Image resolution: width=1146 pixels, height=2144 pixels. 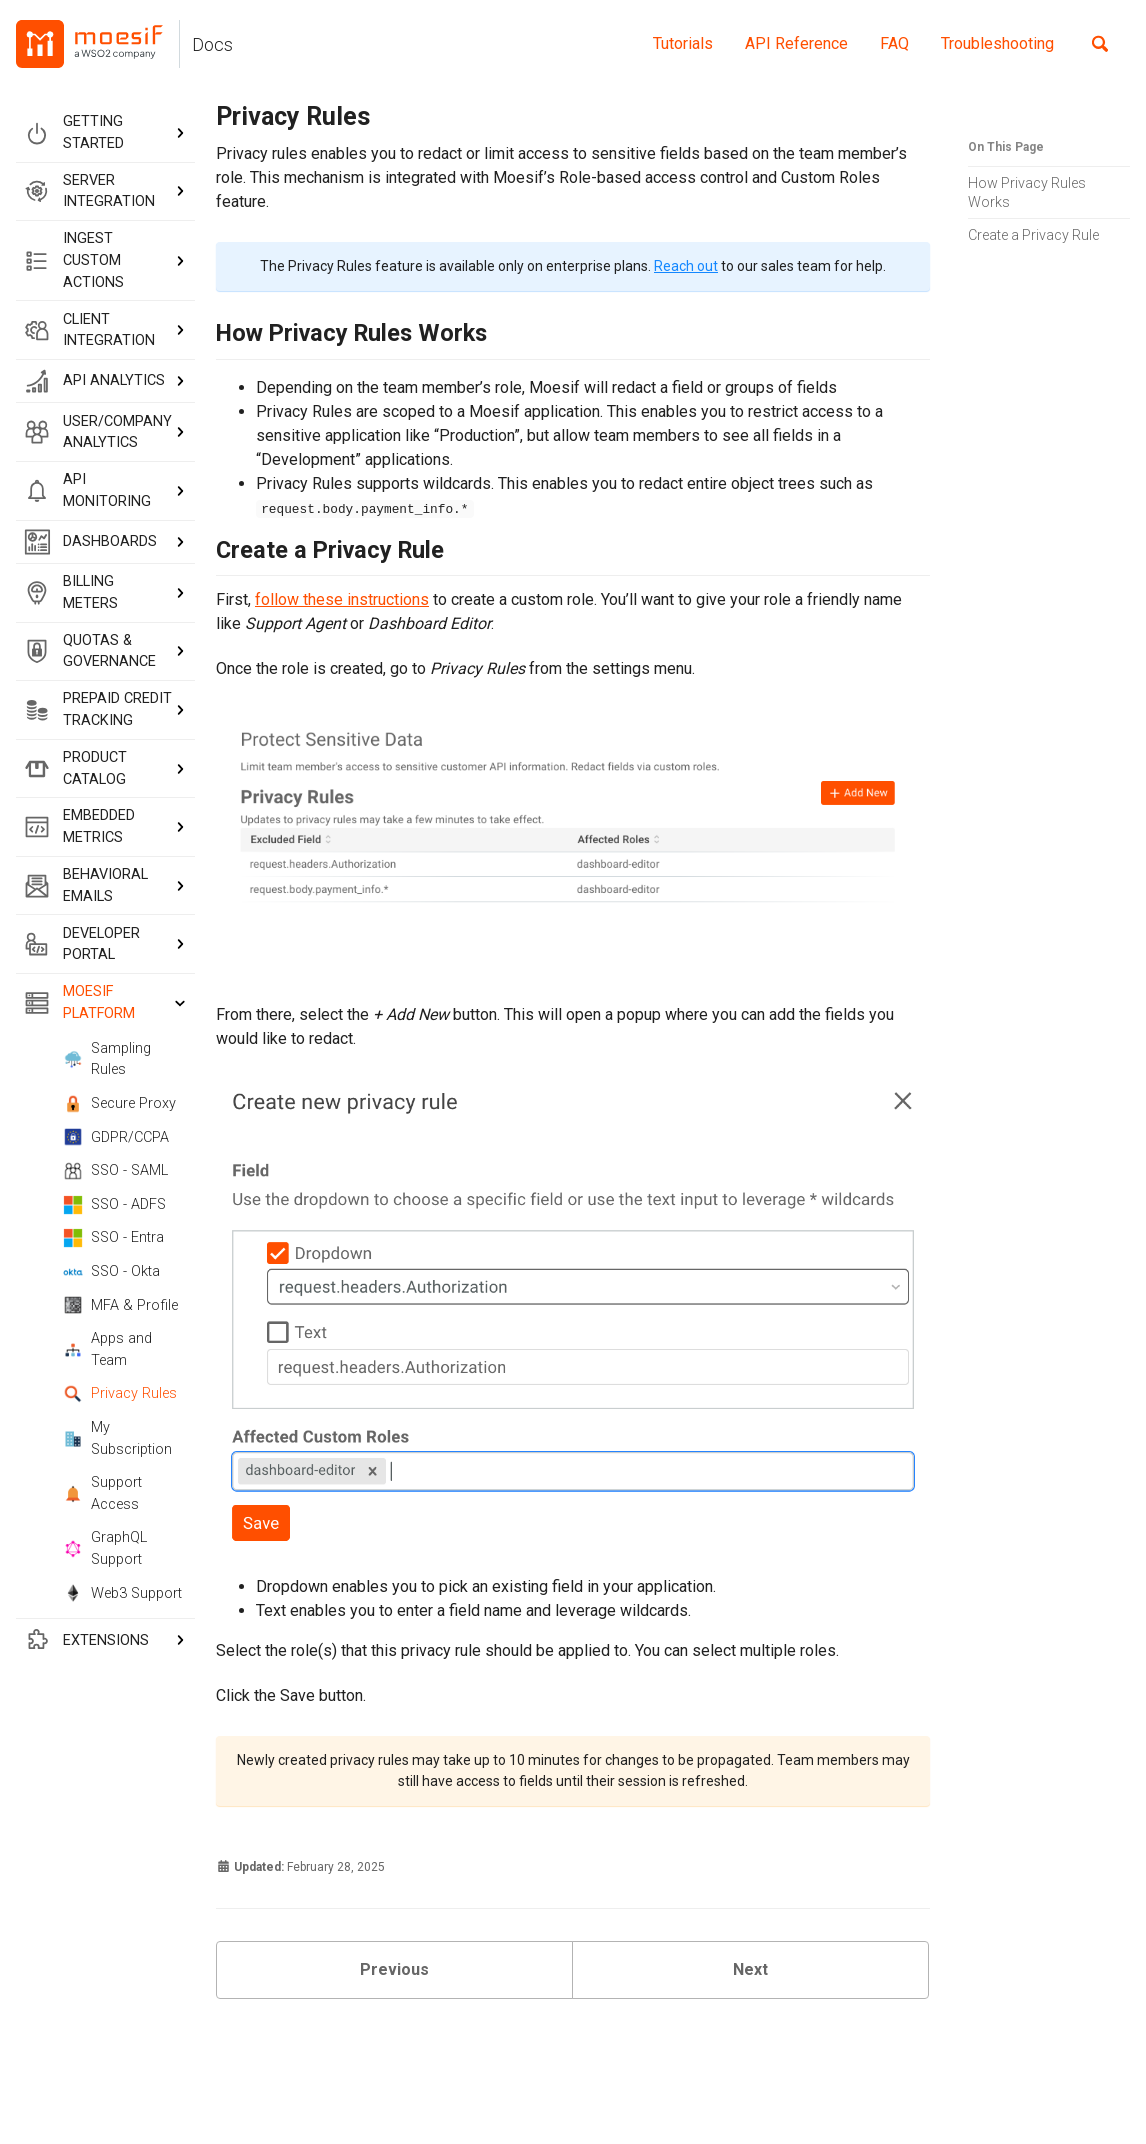 I want to click on Next, so click(x=750, y=1969).